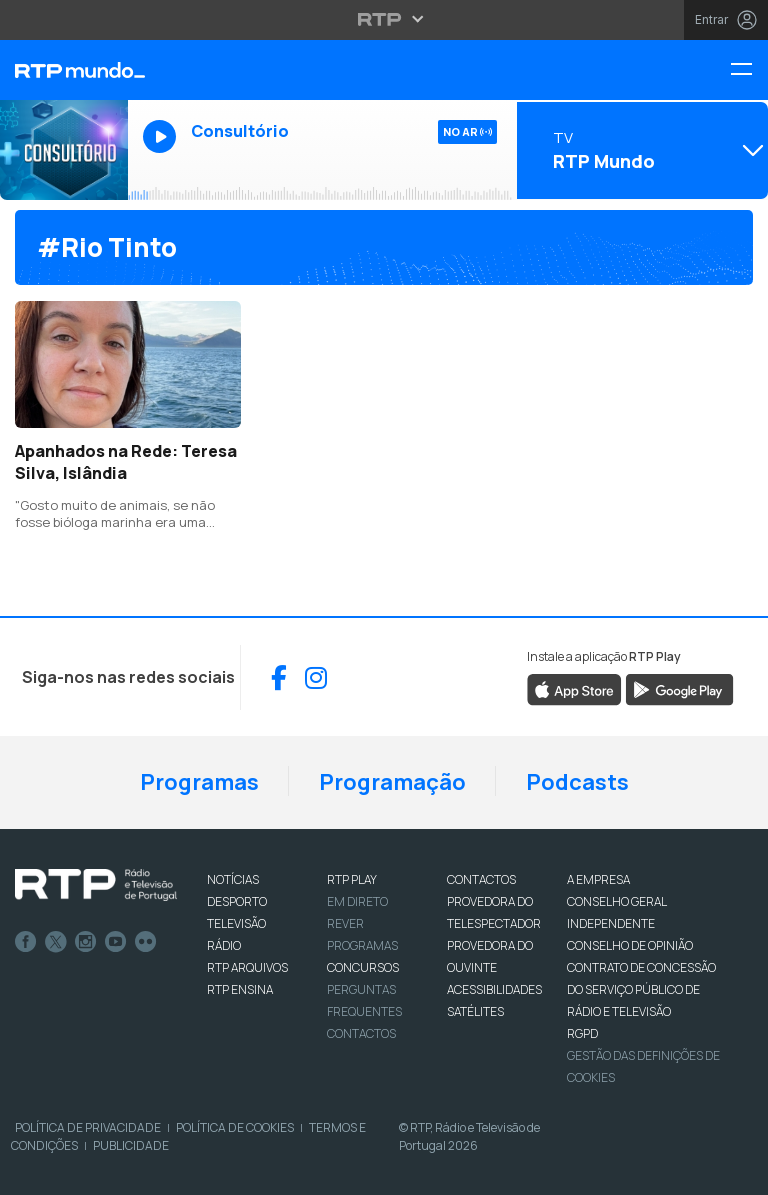  What do you see at coordinates (384, 19) in the screenshot?
I see `[Abrir menu RTP]` at bounding box center [384, 19].